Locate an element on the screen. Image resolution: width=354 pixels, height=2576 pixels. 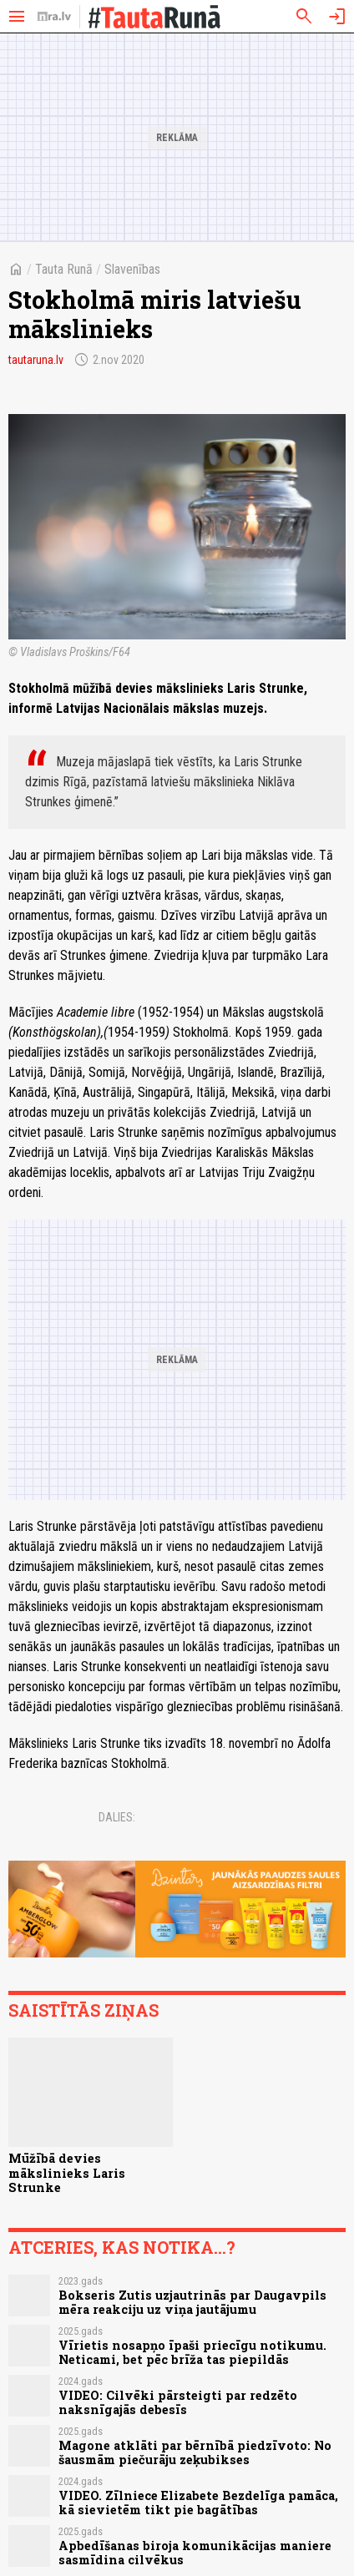
Dalies: is located at coordinates (117, 1817).